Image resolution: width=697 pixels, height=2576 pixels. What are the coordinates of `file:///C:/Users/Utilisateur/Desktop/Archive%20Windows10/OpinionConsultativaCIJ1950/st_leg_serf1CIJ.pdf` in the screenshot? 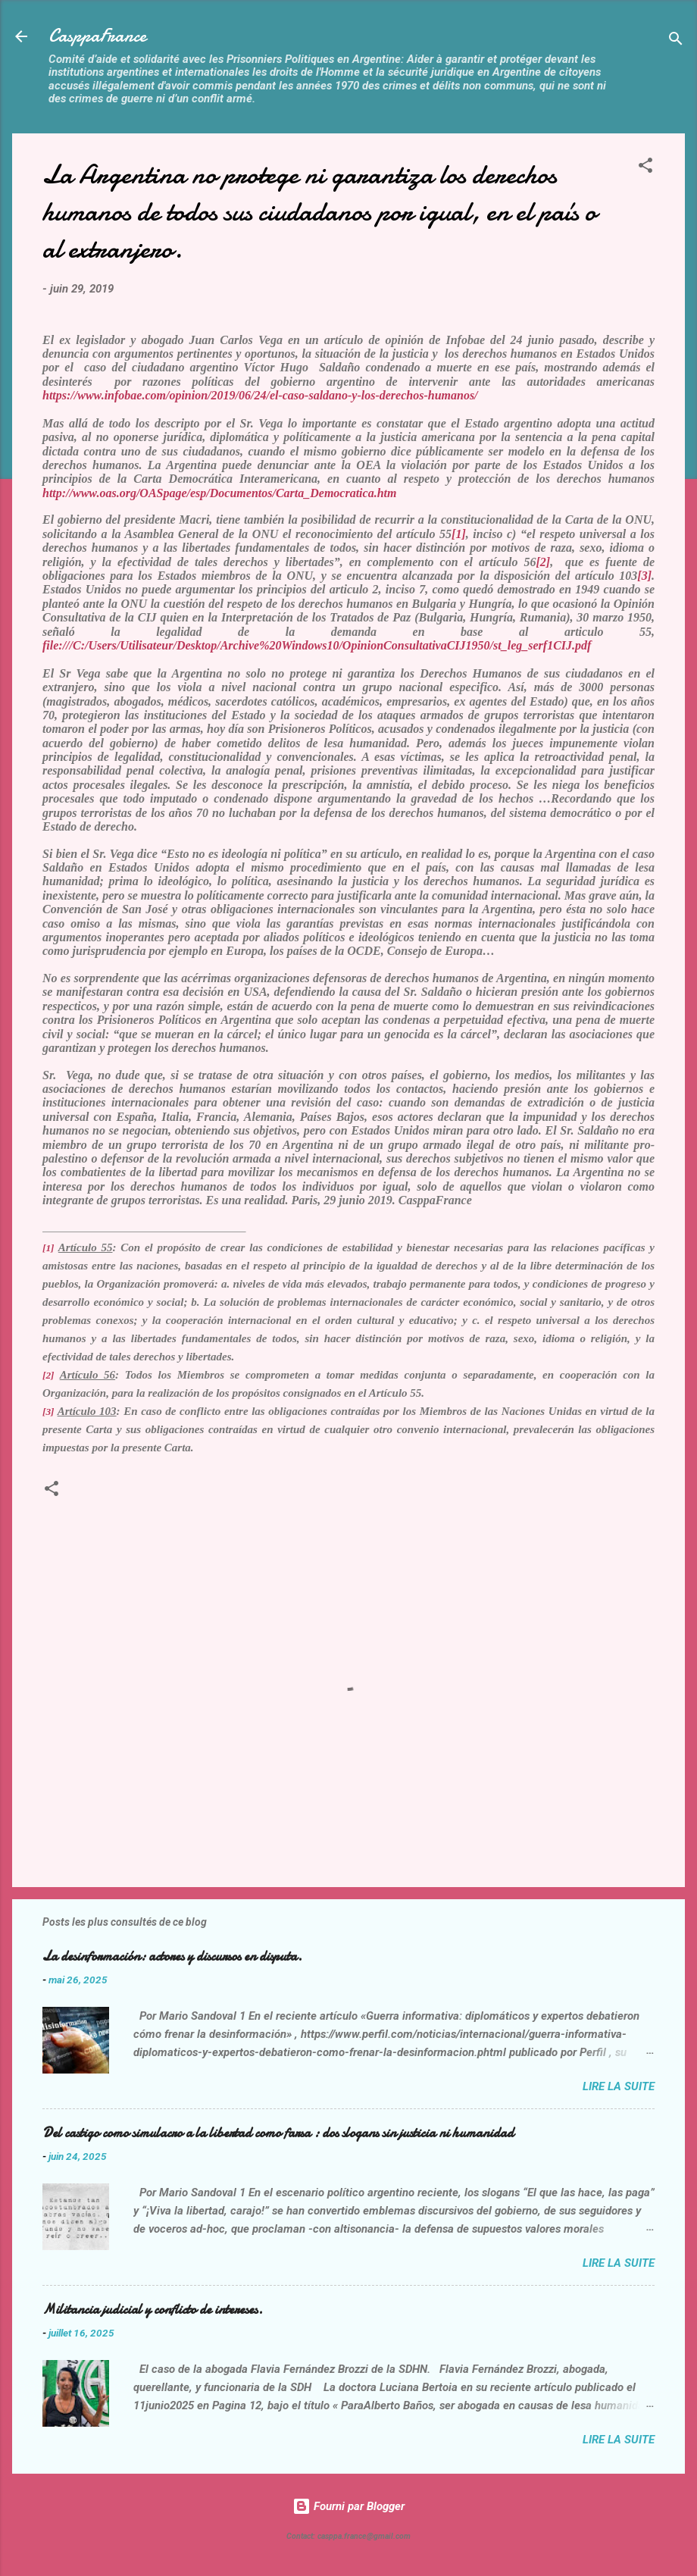 It's located at (316, 645).